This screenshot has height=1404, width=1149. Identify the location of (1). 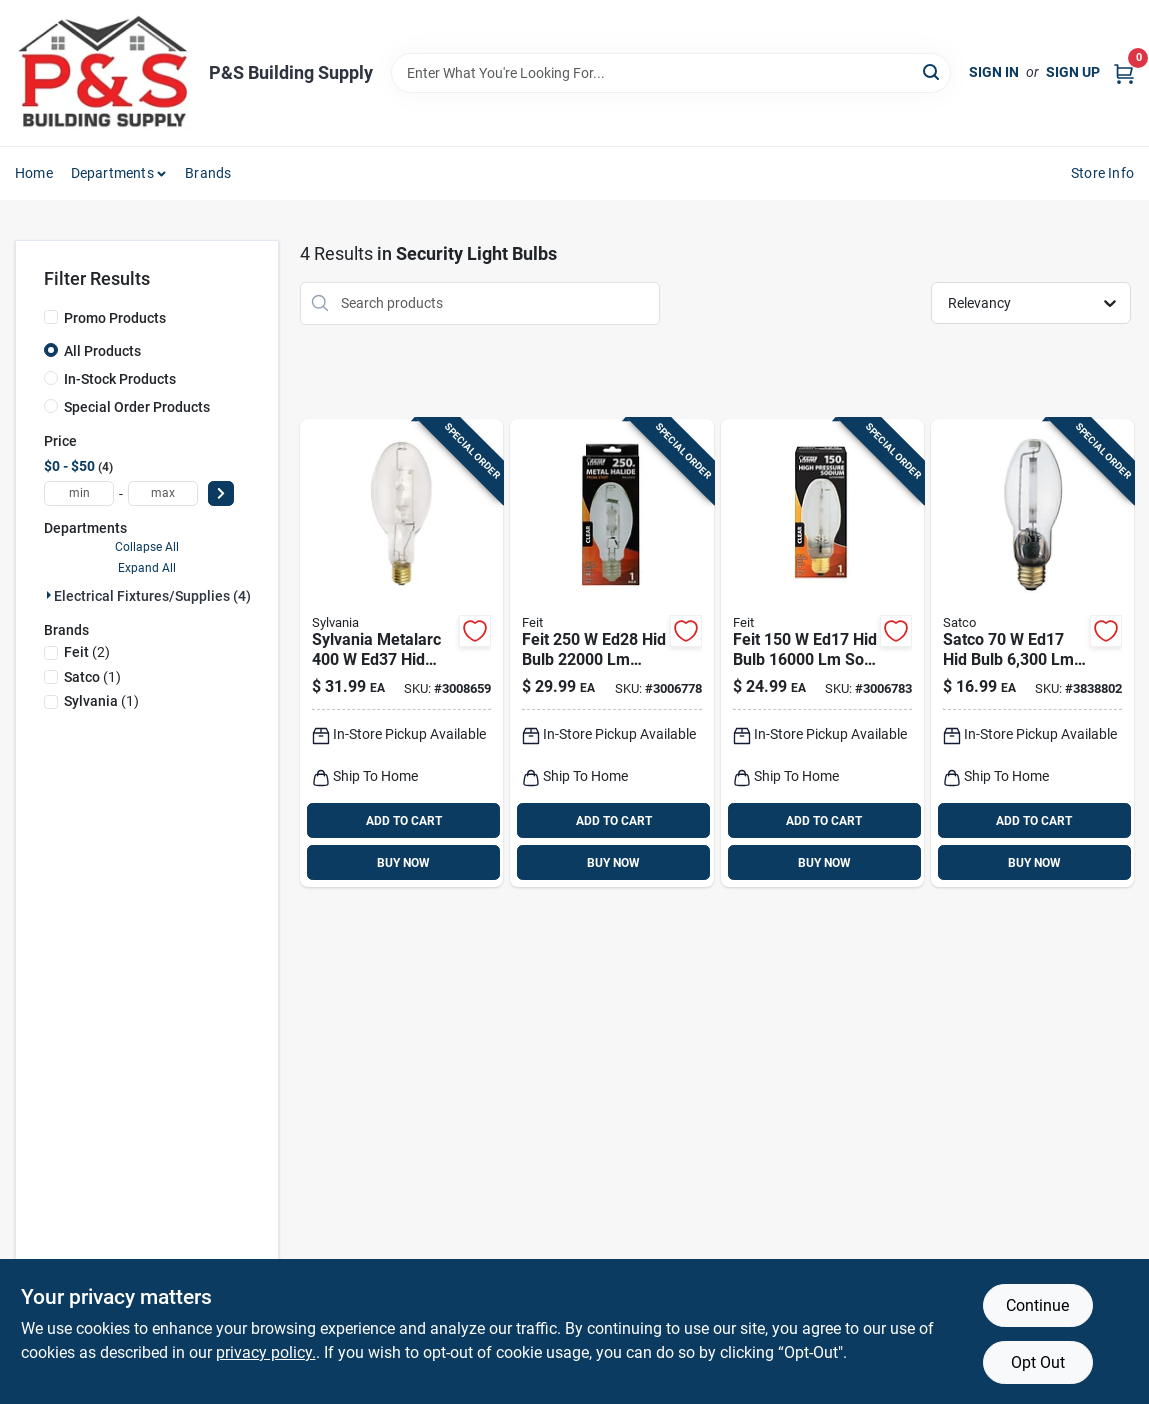
(92, 677).